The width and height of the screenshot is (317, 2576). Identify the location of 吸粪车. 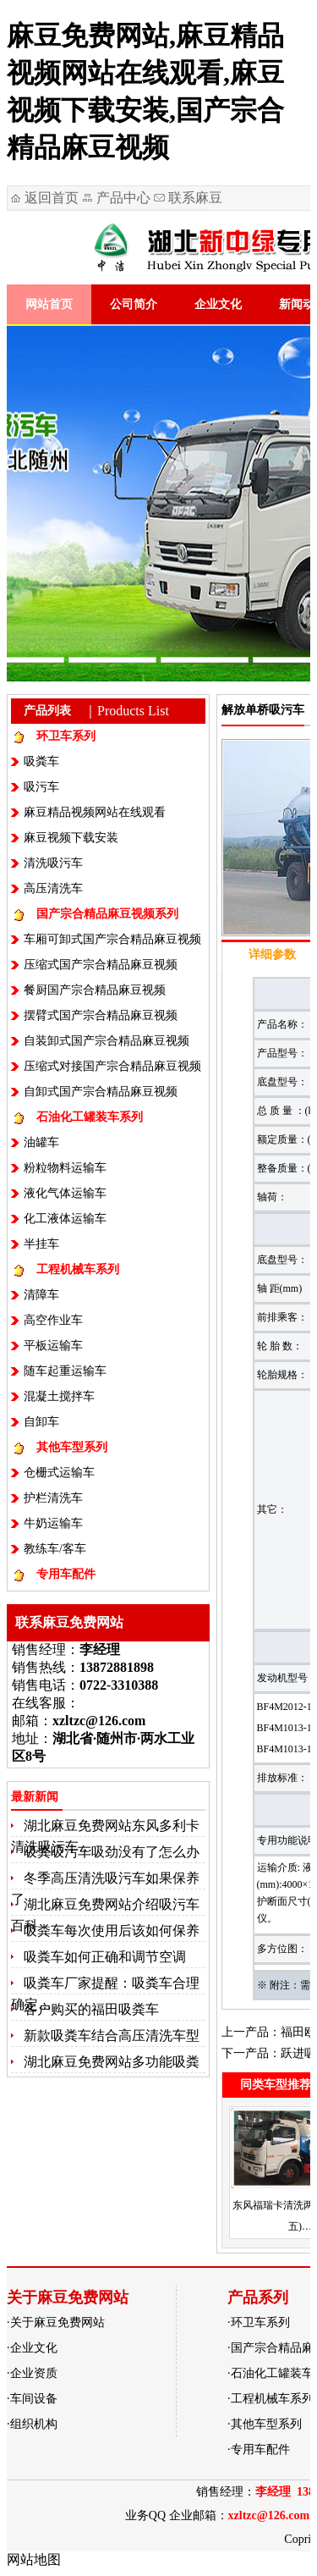
(41, 761).